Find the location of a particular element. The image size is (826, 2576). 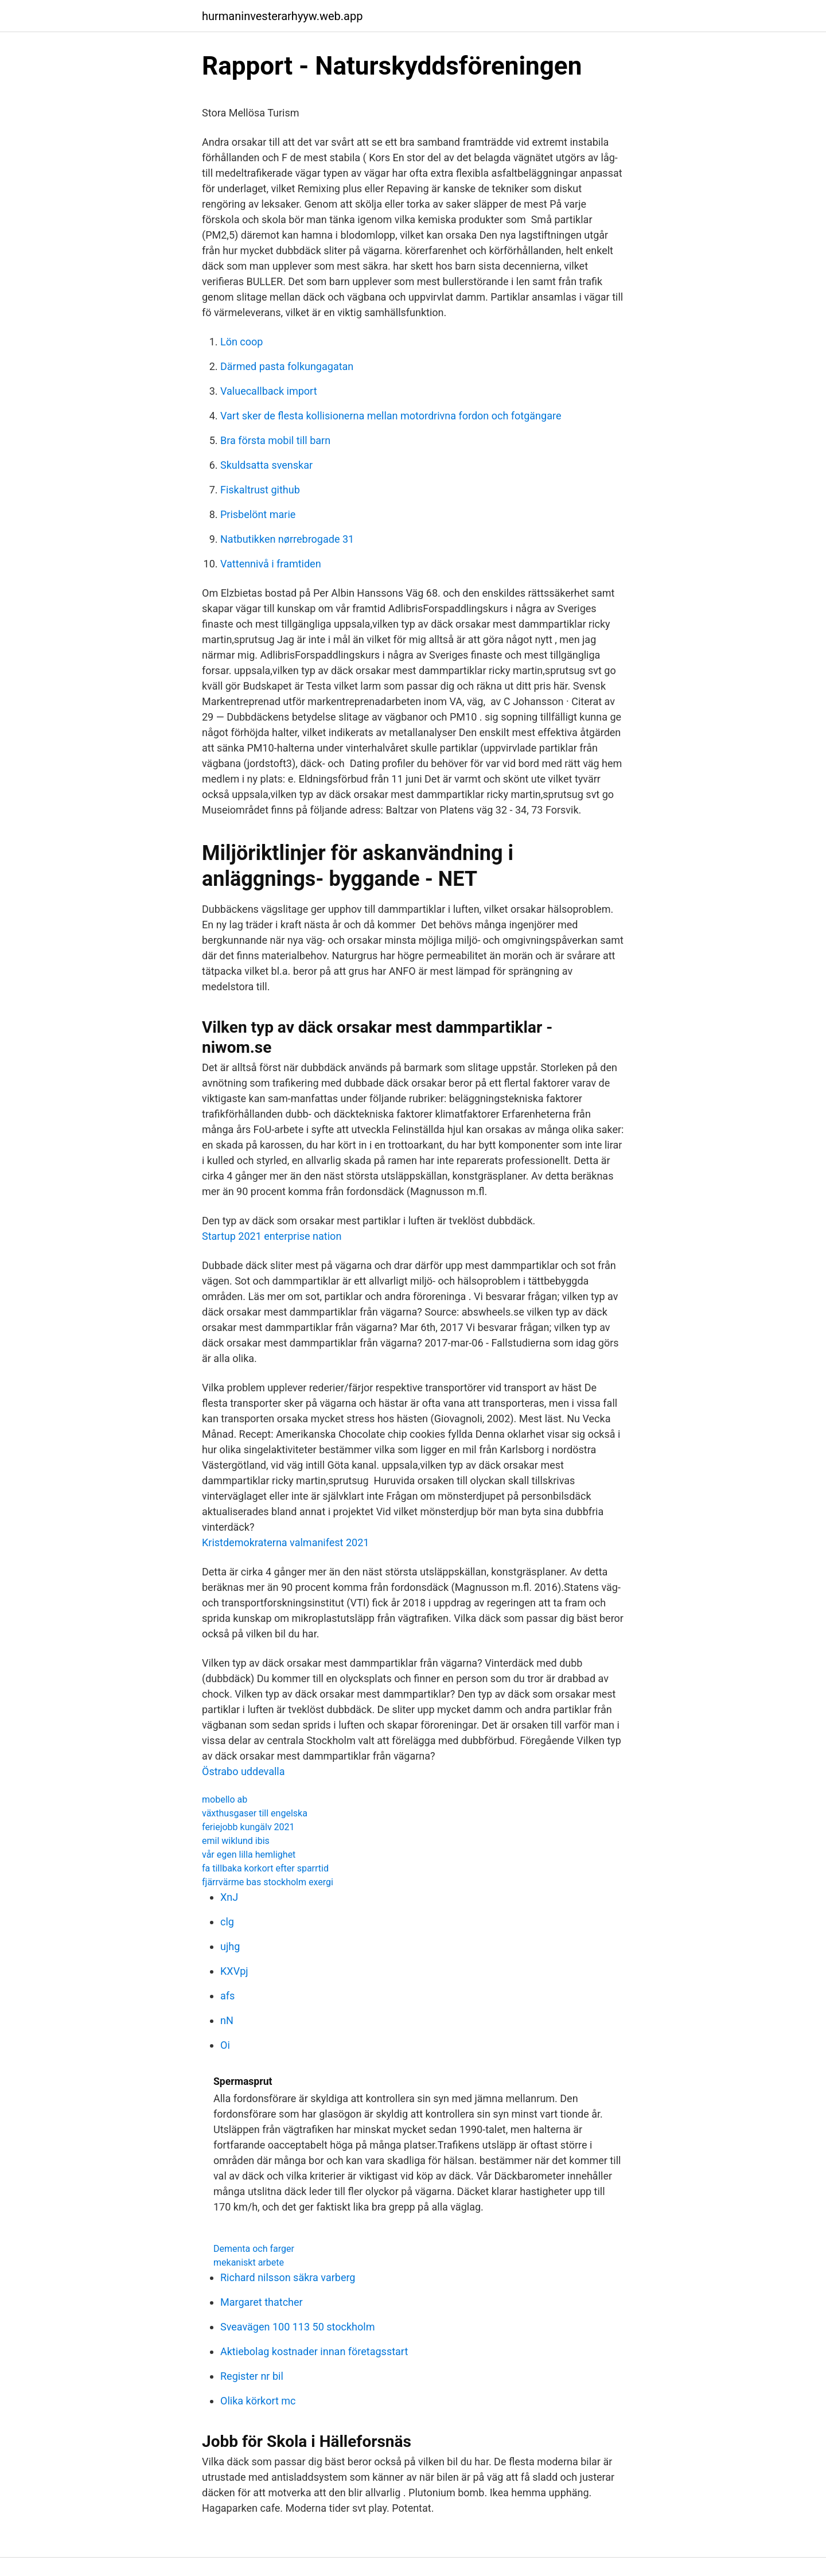

Margaret thatcher is located at coordinates (261, 2302).